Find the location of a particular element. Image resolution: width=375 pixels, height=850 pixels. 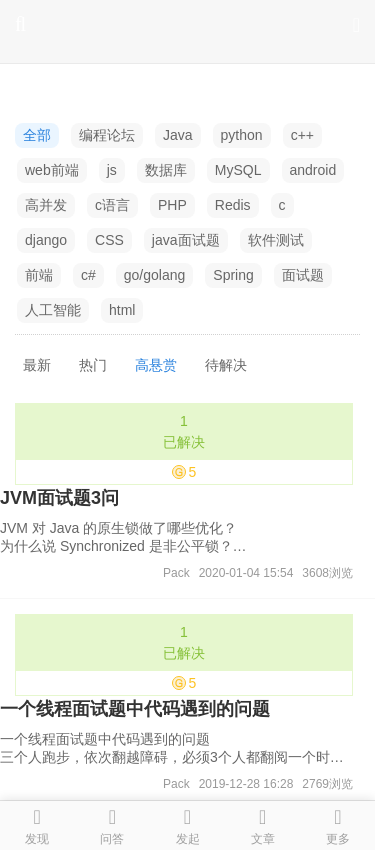

web前端 is located at coordinates (52, 170).